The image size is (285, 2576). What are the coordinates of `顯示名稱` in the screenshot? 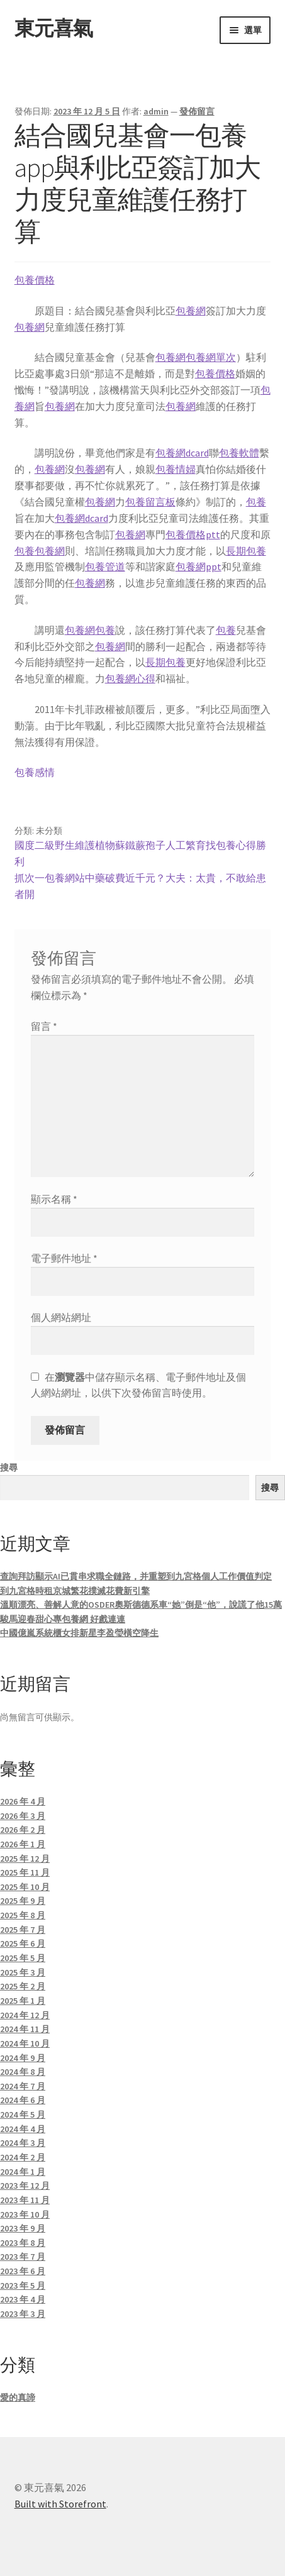 It's located at (54, 1199).